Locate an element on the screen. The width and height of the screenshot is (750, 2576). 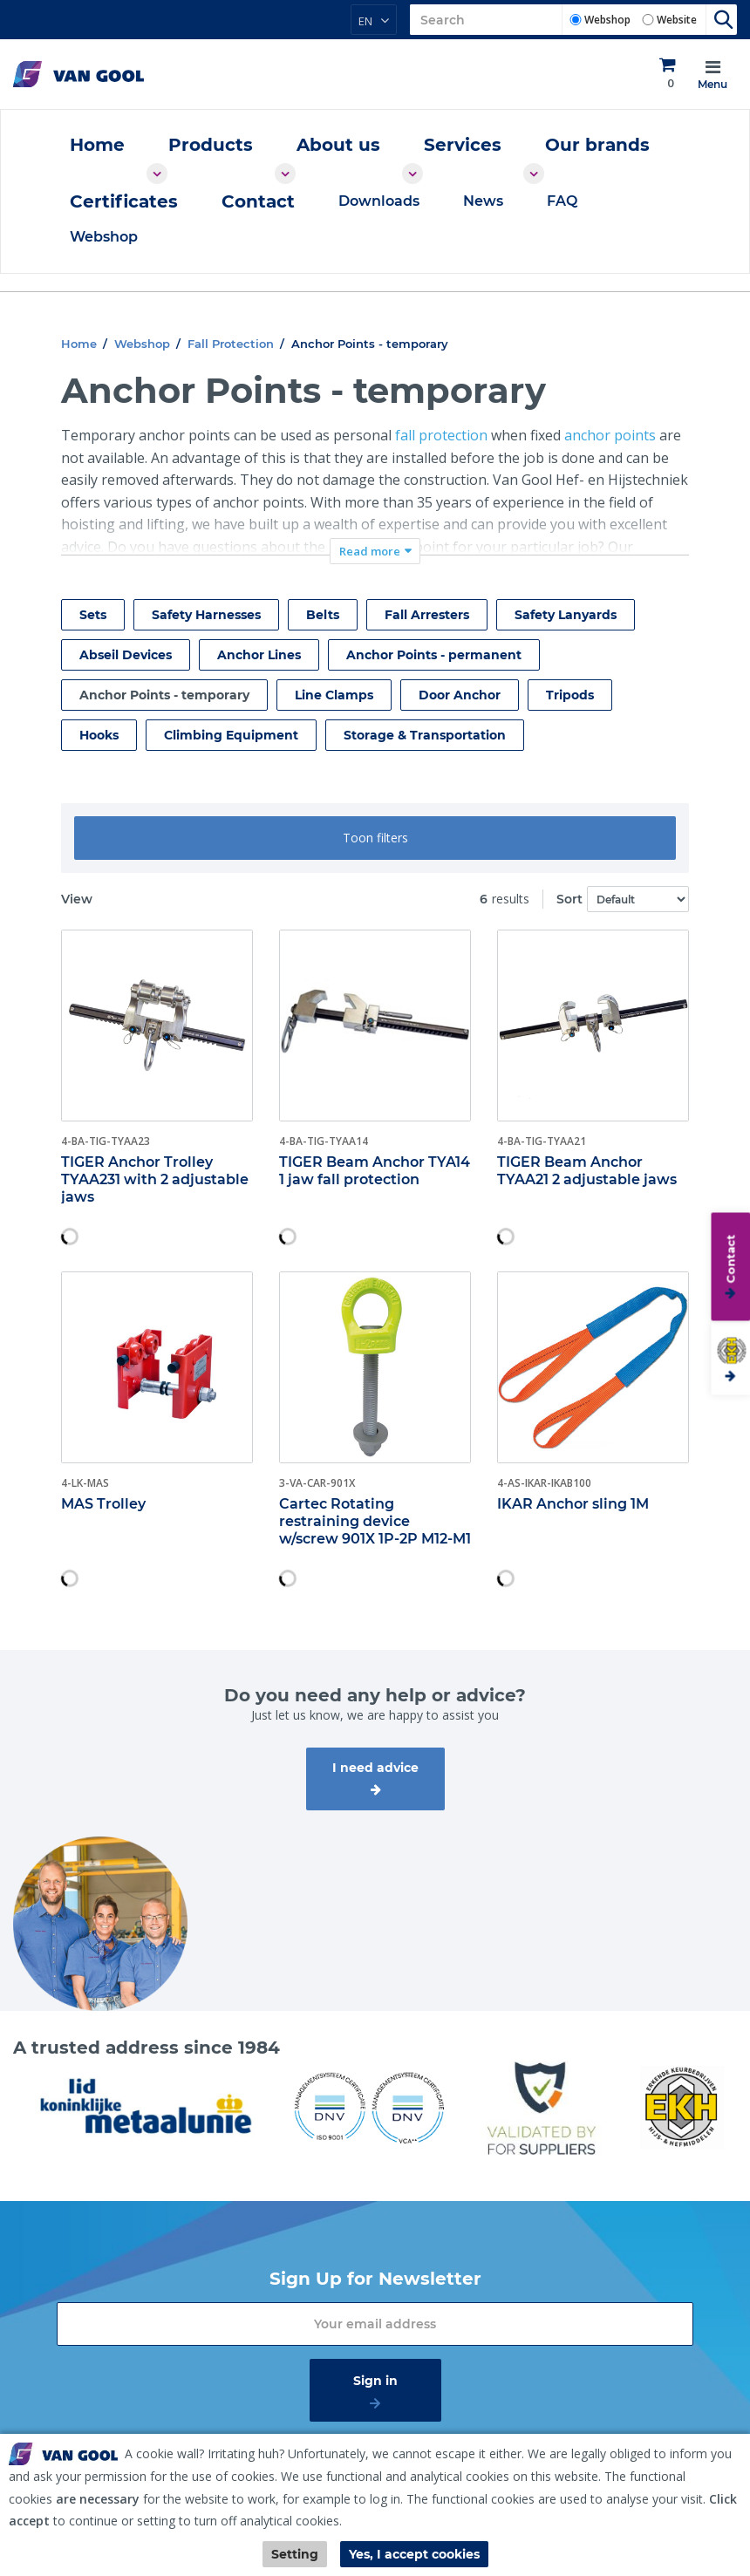
Hooks is located at coordinates (99, 735).